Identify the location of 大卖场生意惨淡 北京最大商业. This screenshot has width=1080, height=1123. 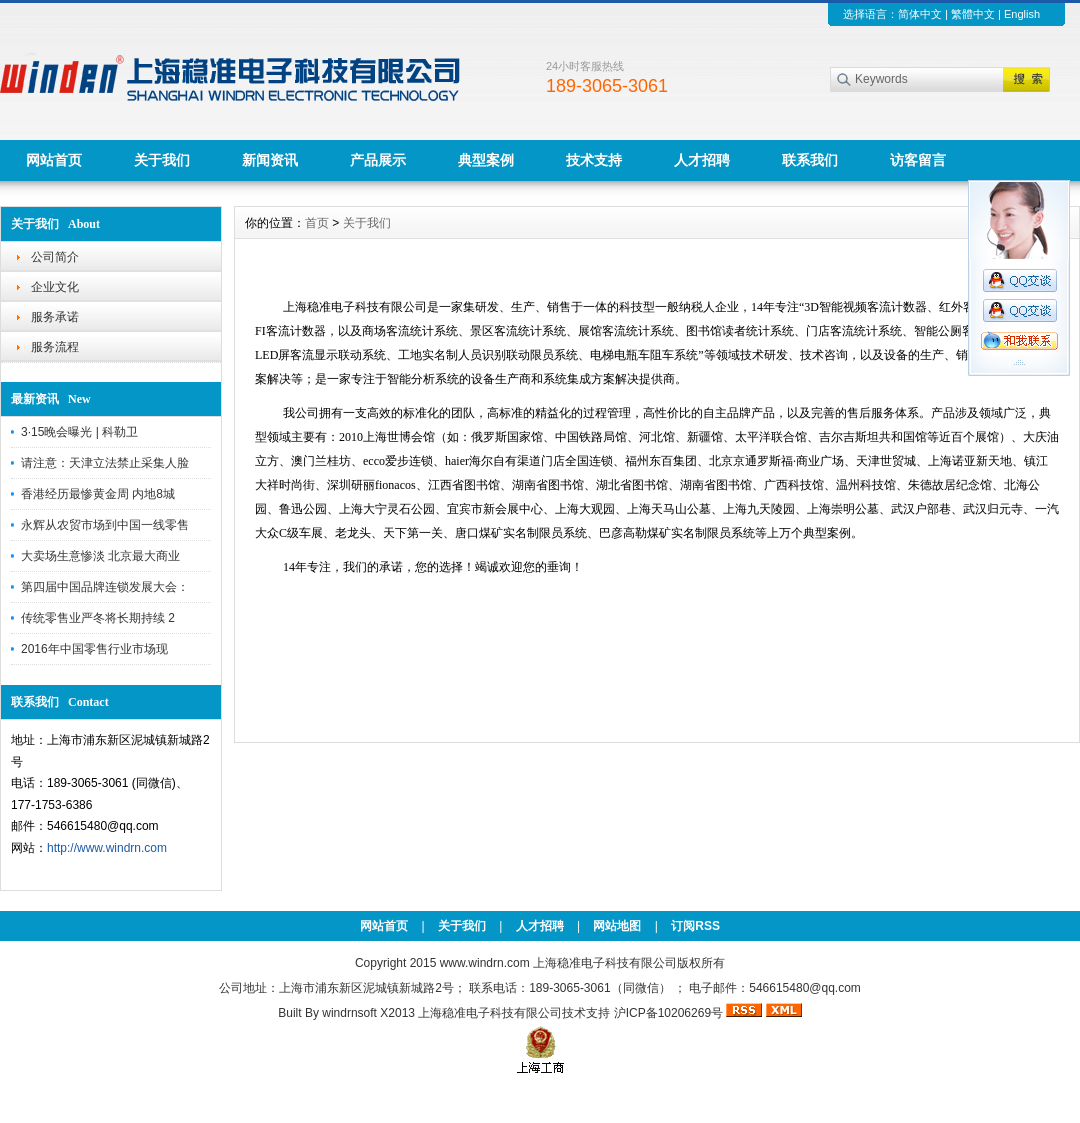
(100, 556).